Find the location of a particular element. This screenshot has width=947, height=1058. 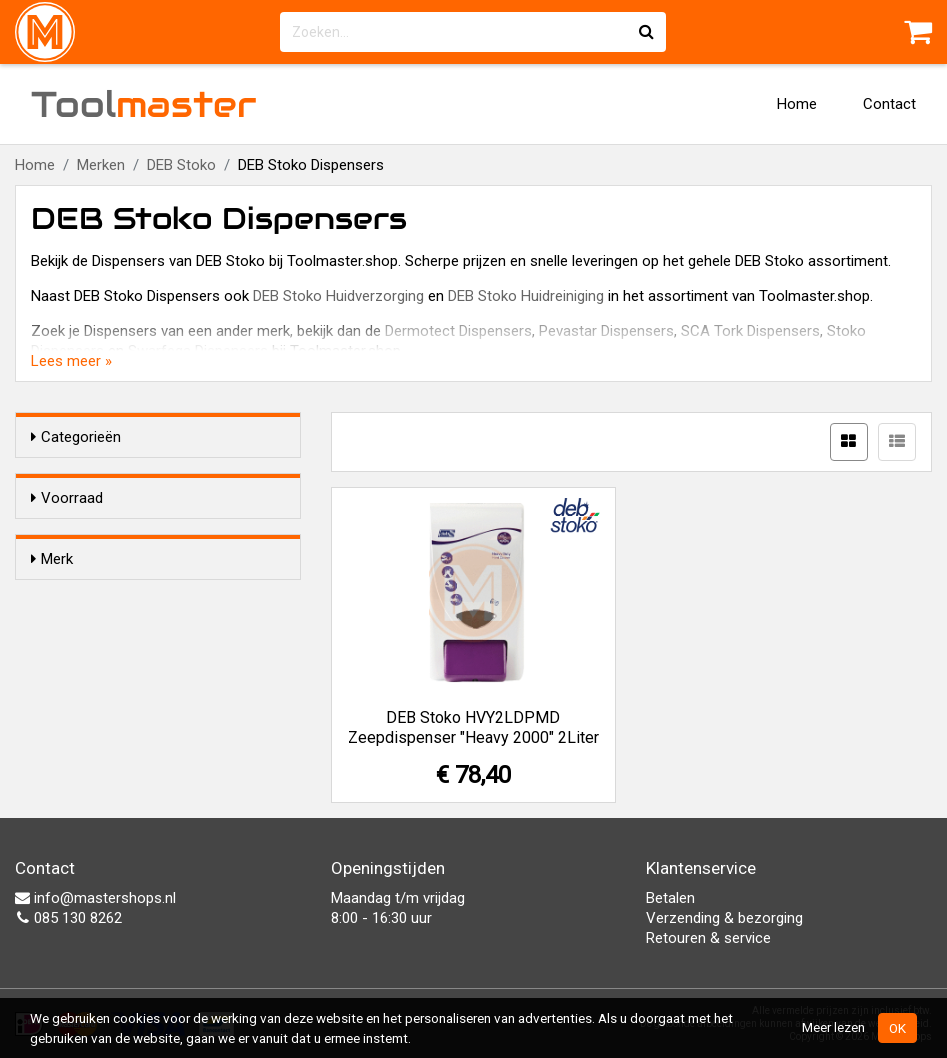

Pevastar Dispensers is located at coordinates (606, 331).